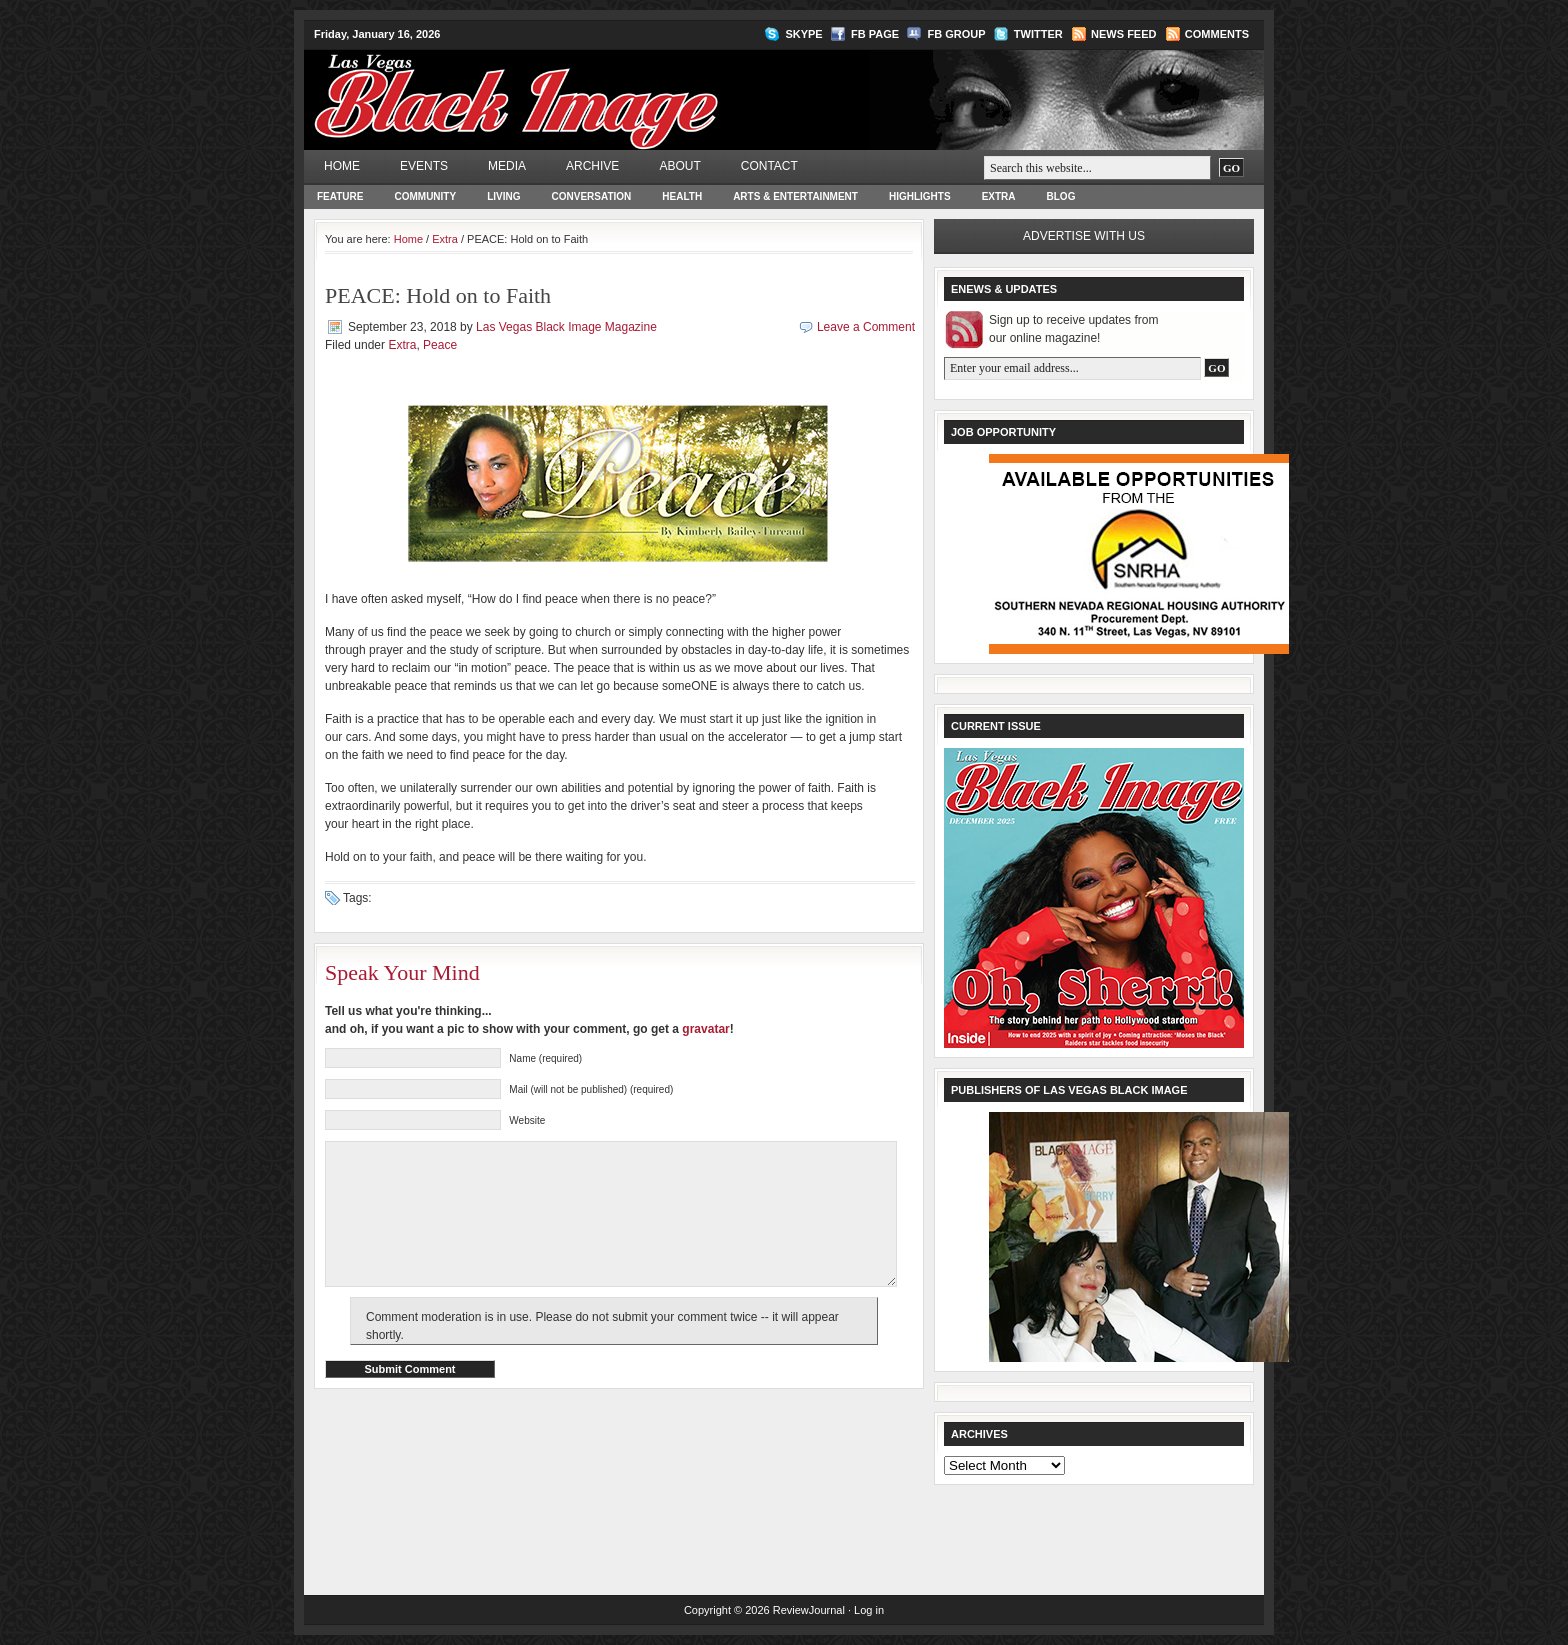  Describe the element at coordinates (682, 196) in the screenshot. I see `Health` at that location.